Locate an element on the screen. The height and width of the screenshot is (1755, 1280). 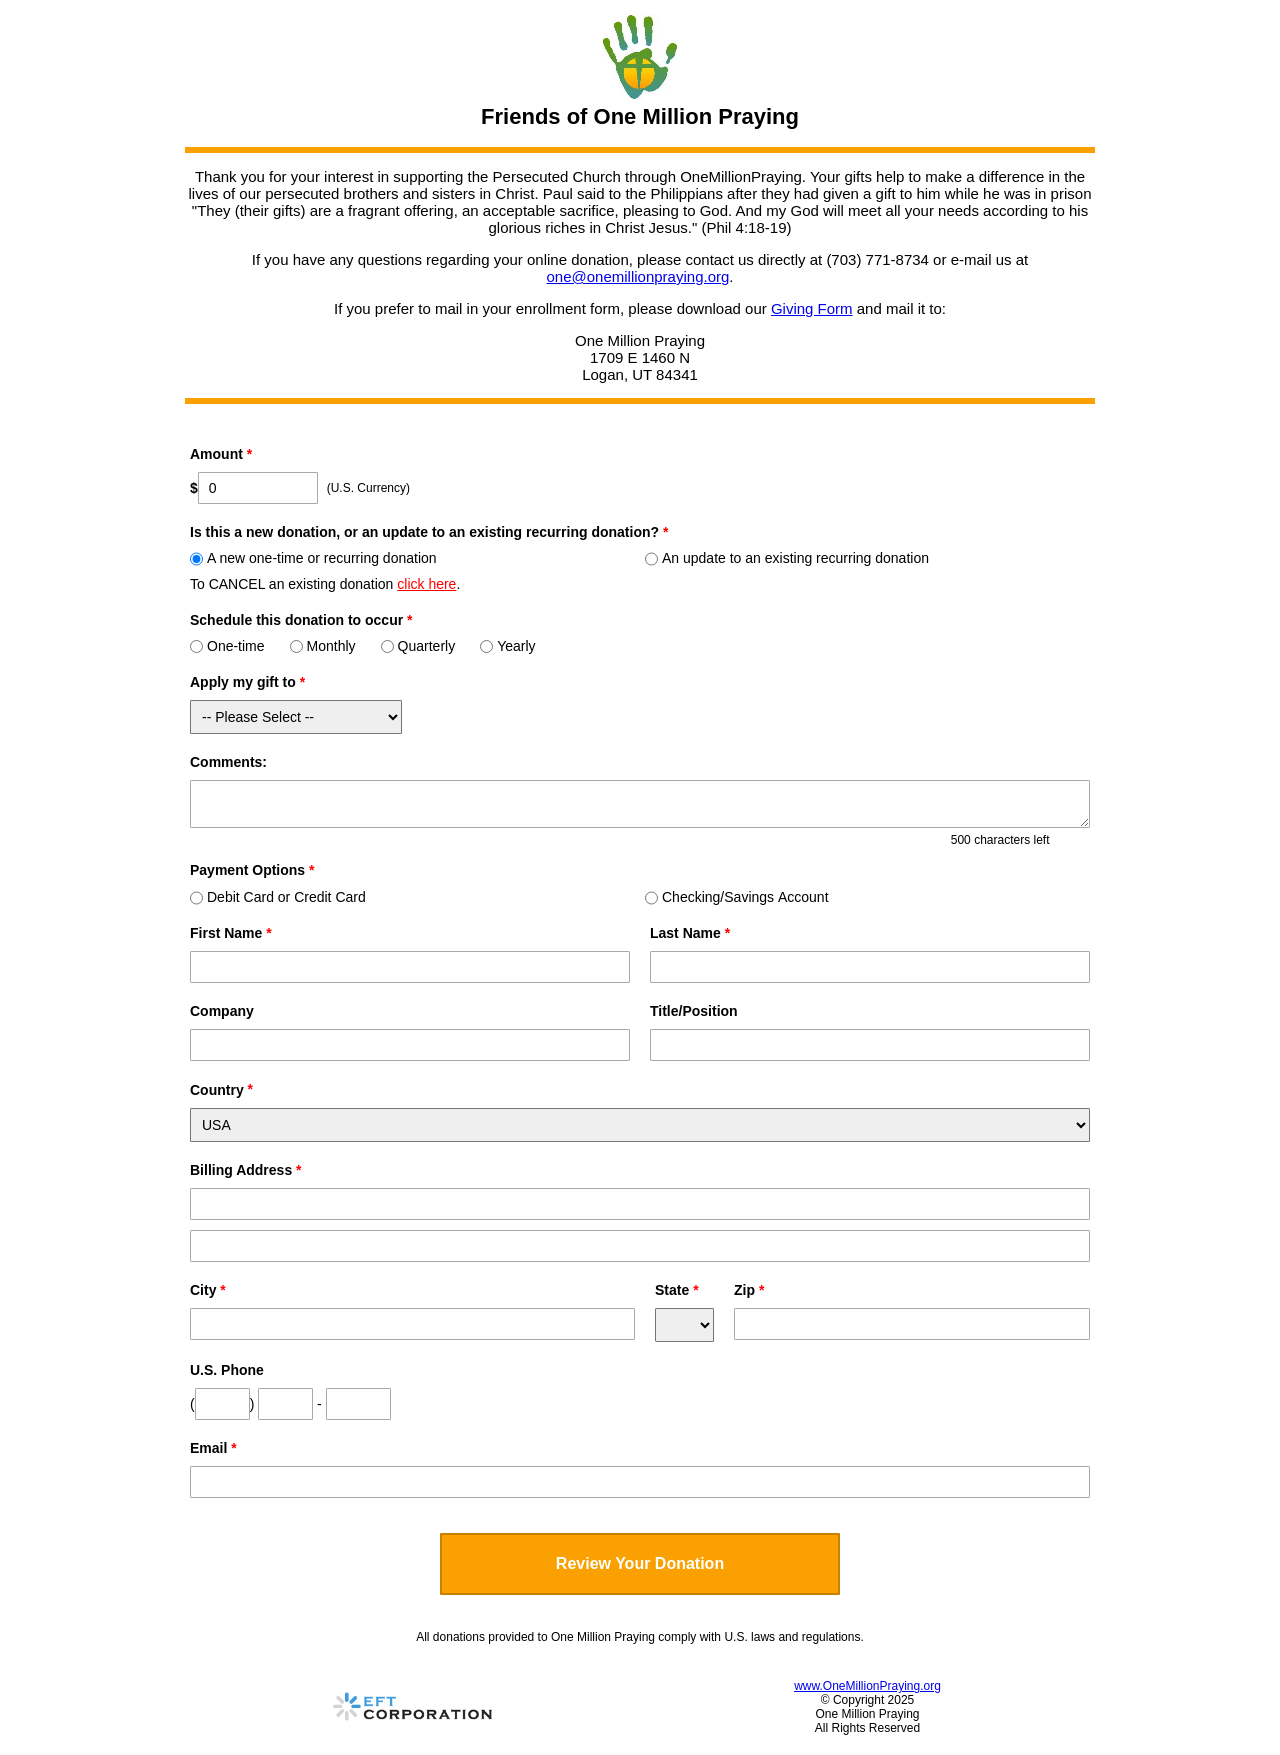
one@onemillionpraying.org is located at coordinates (637, 276).